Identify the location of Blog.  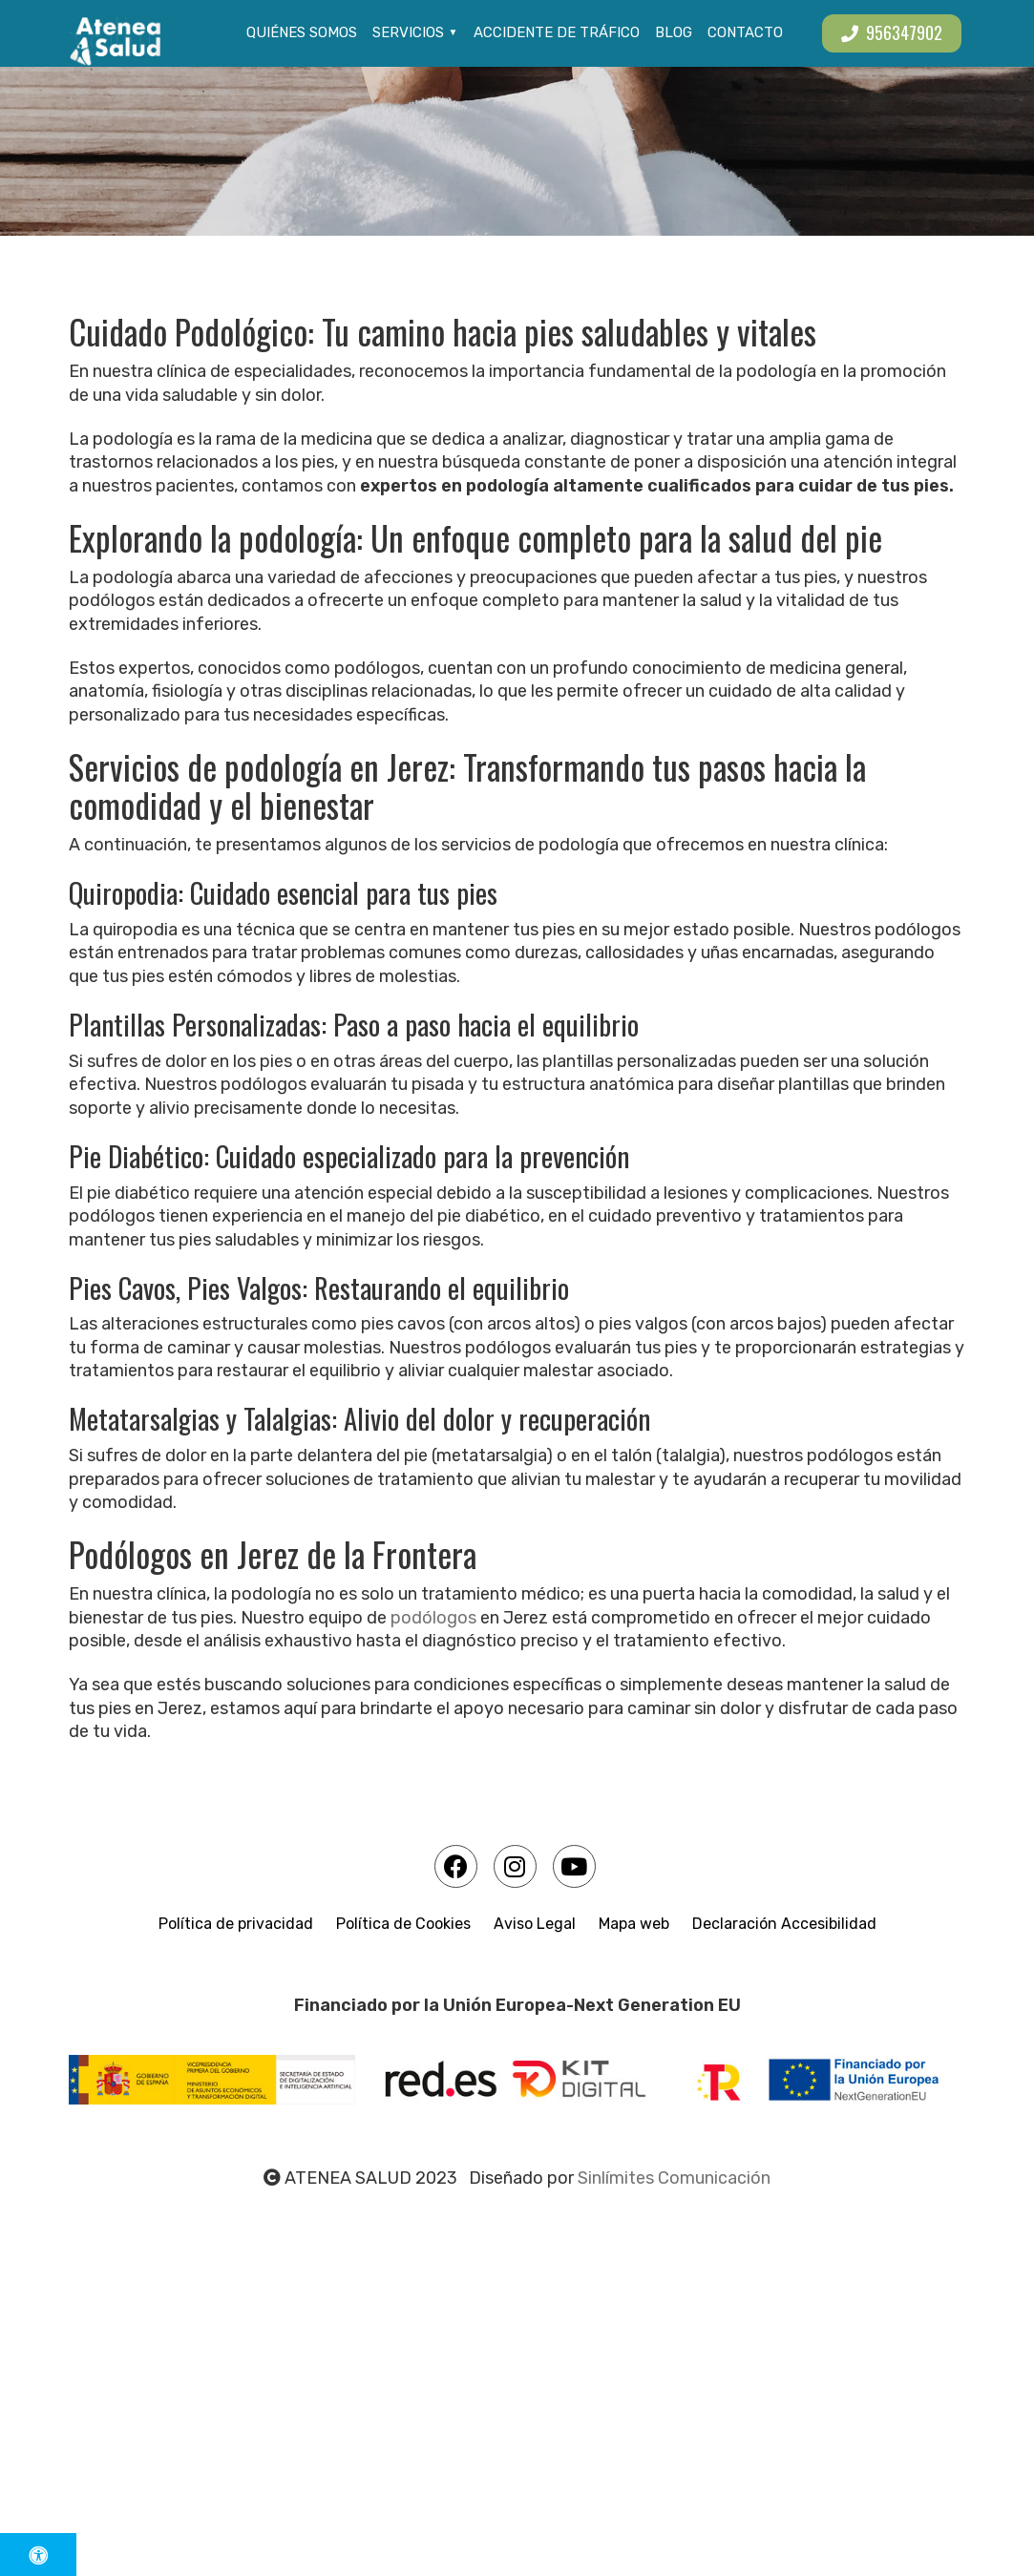
(673, 32).